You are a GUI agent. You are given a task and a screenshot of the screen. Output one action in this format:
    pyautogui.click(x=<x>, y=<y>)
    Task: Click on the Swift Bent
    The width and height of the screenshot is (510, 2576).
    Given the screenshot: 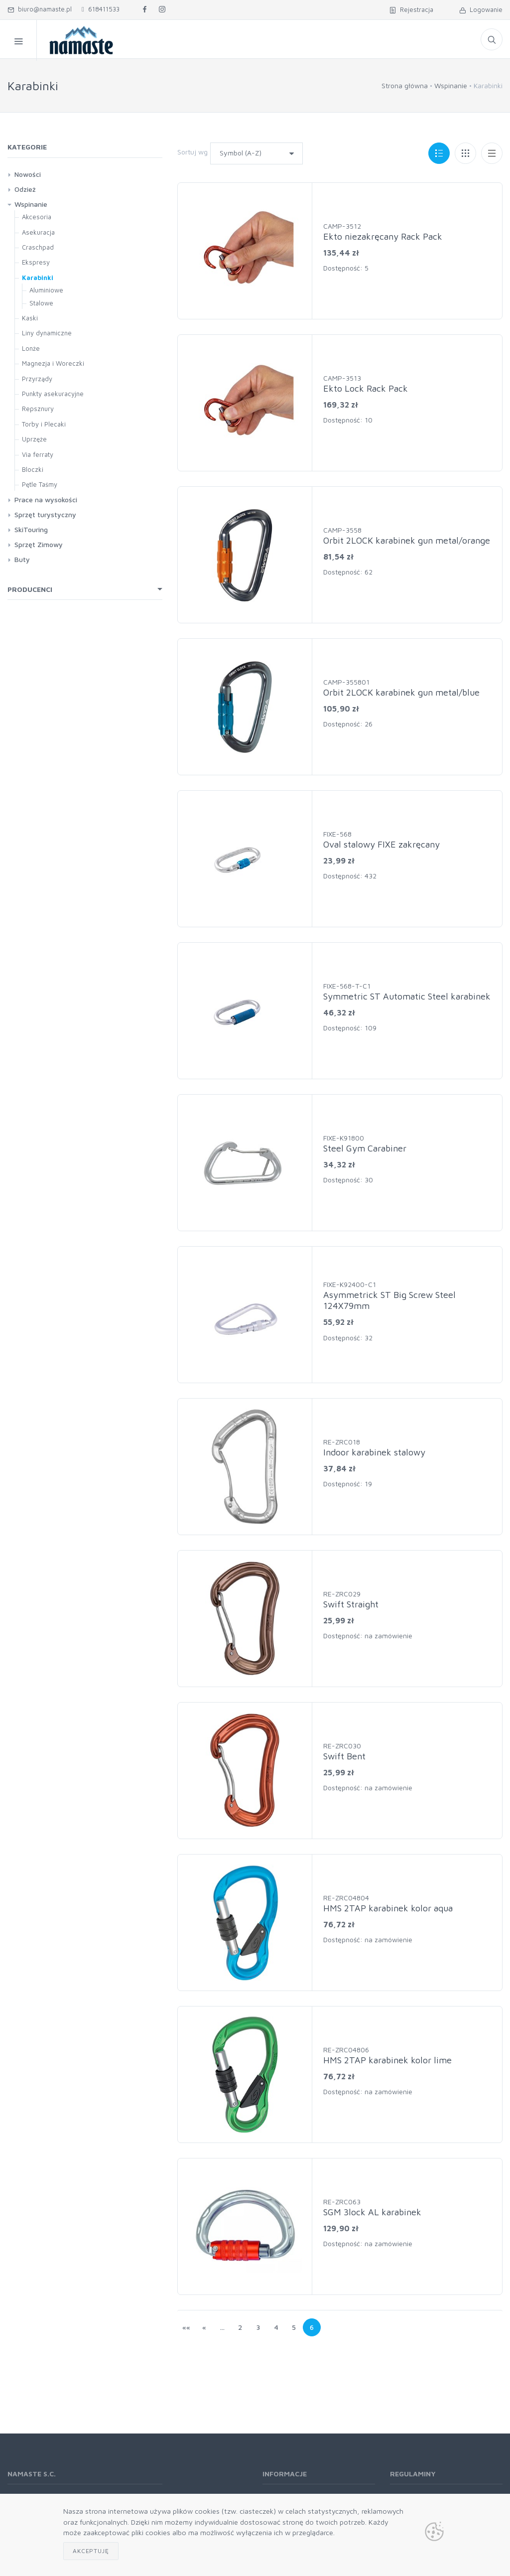 What is the action you would take?
    pyautogui.click(x=344, y=1756)
    